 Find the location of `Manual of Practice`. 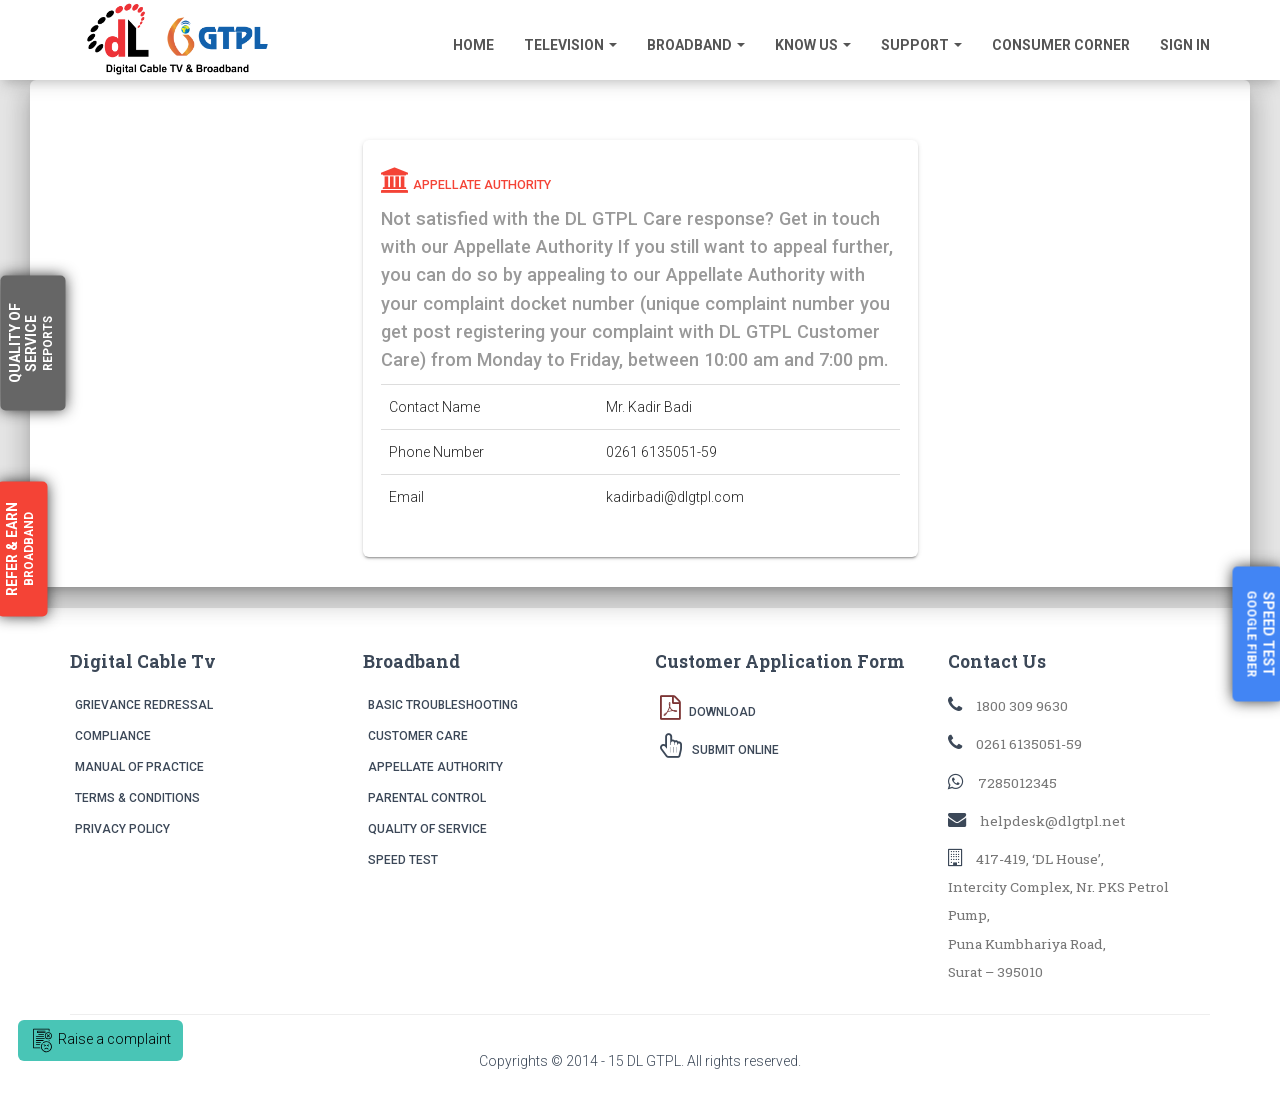

Manual of Practice is located at coordinates (139, 767).